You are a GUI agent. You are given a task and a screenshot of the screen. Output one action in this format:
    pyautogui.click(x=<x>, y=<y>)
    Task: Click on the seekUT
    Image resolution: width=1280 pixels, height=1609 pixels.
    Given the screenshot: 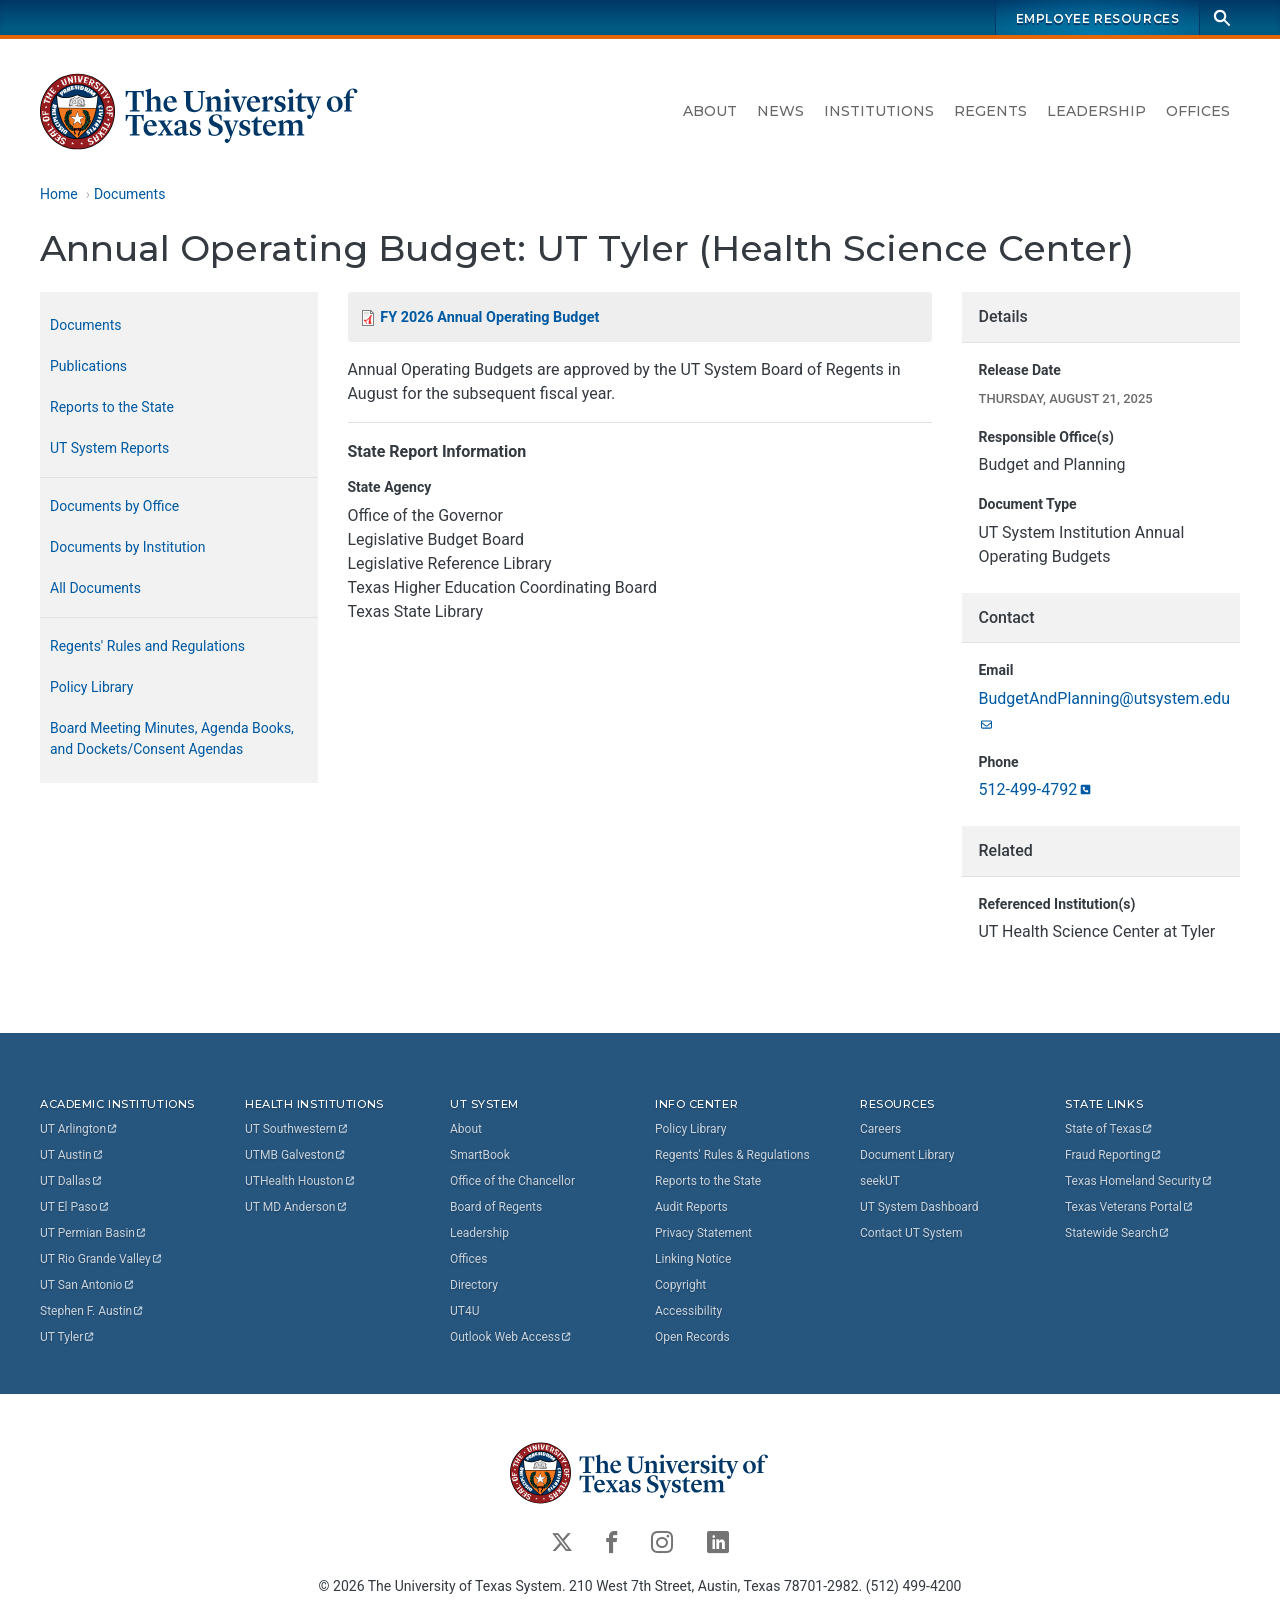 What is the action you would take?
    pyautogui.click(x=880, y=1180)
    